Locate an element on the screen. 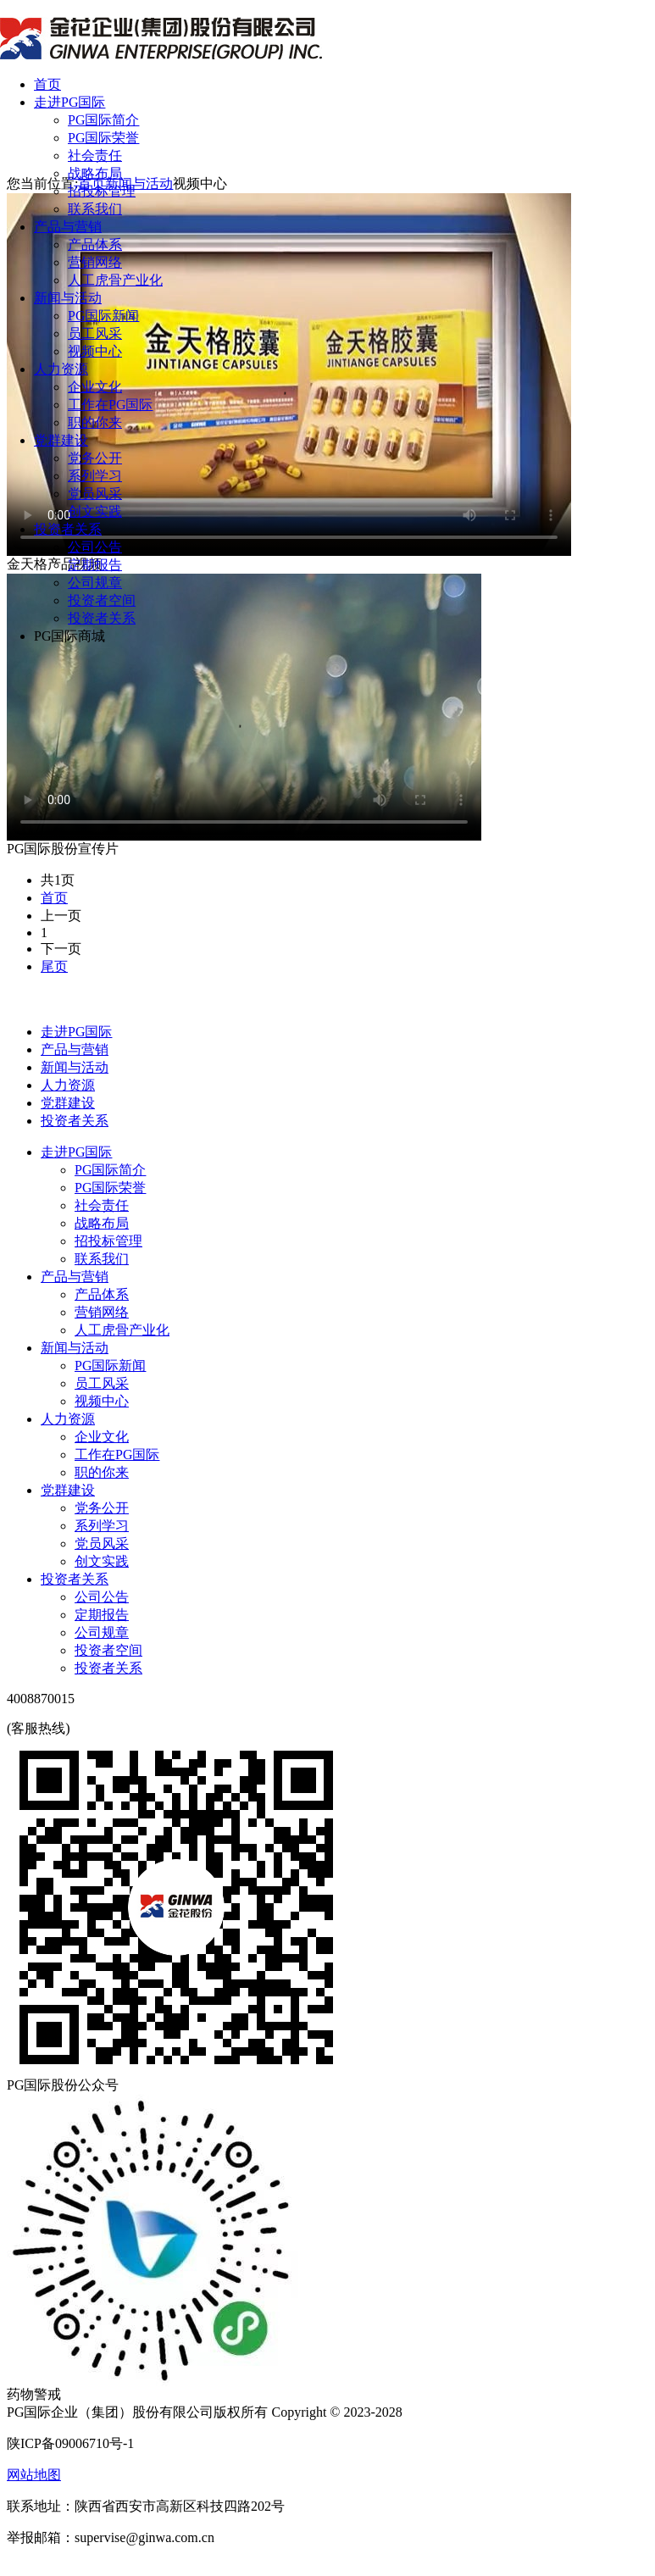 This screenshot has width=655, height=2576. 定期报告 is located at coordinates (95, 565).